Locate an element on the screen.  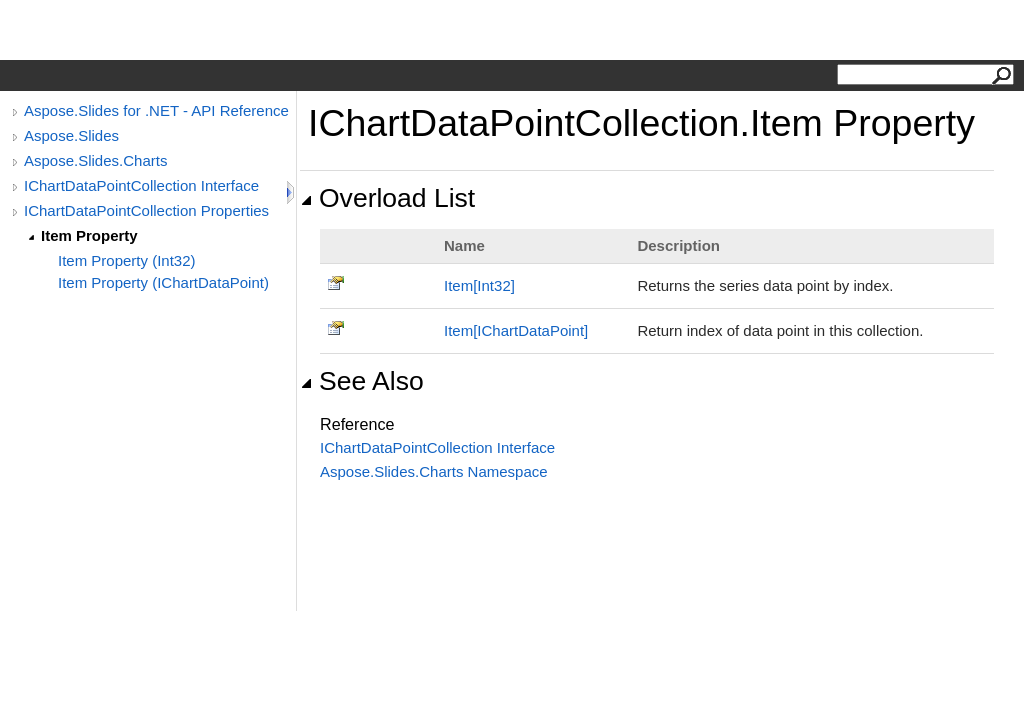
Item Property is located at coordinates (89, 235).